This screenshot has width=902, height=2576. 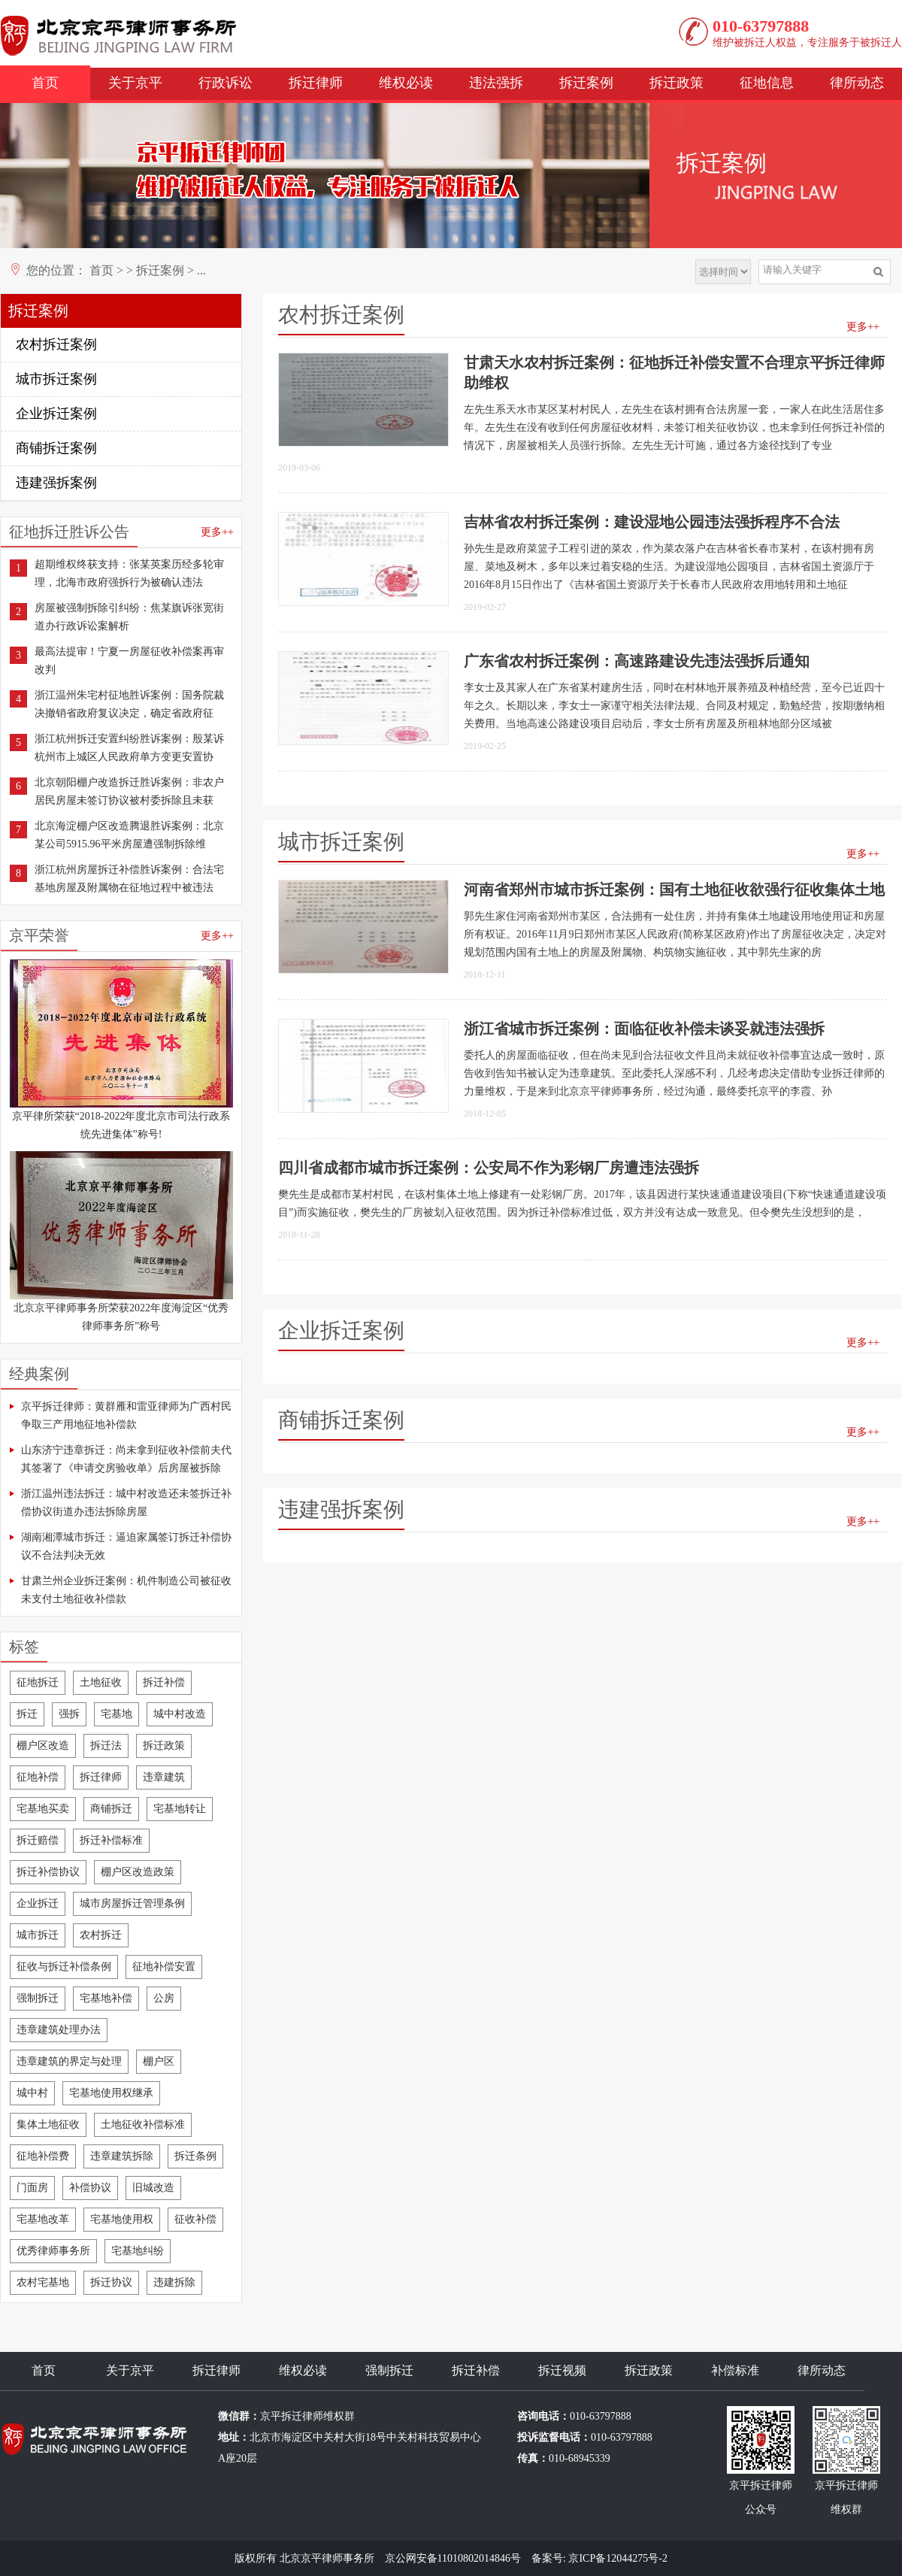 I want to click on 集体土地征收, so click(x=48, y=2124).